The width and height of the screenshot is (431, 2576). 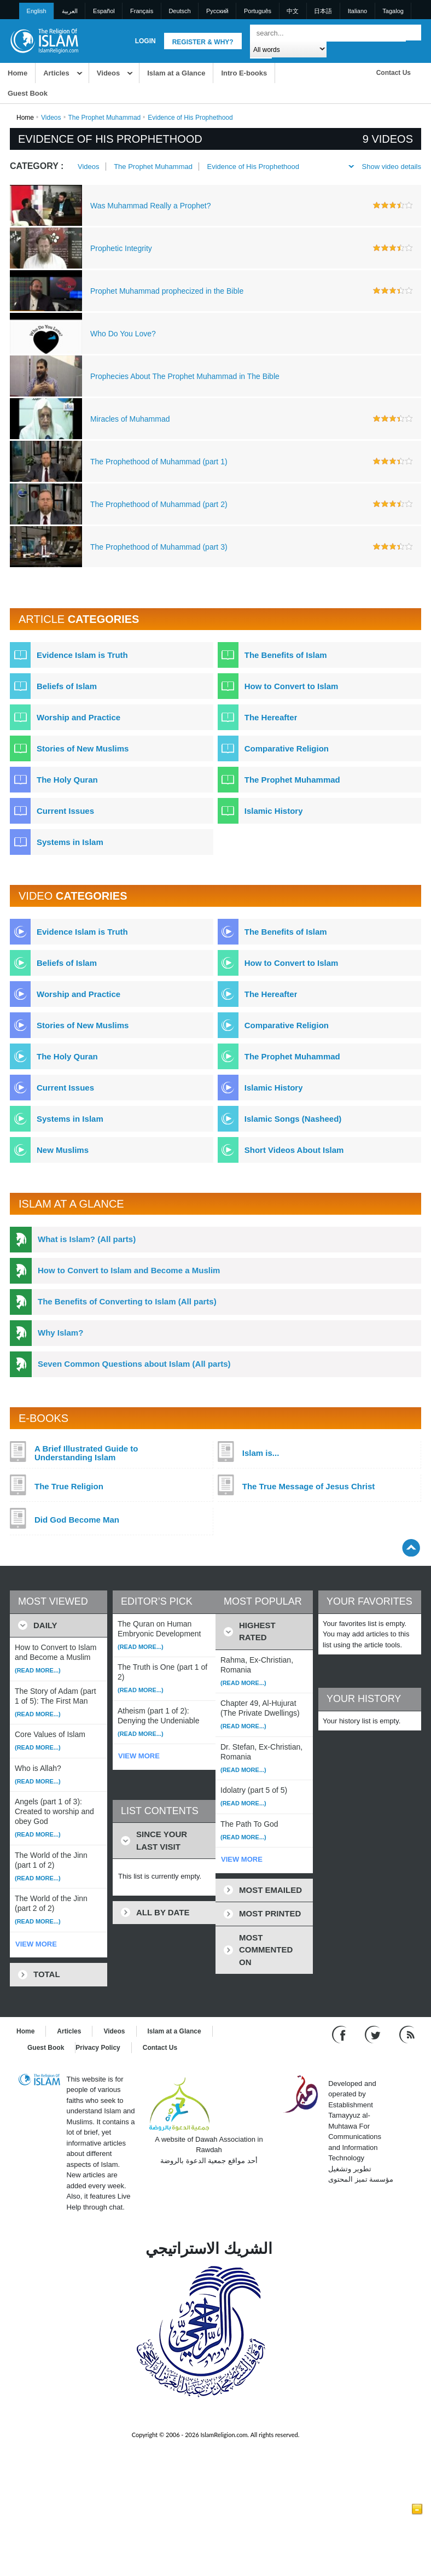 What do you see at coordinates (36, 1944) in the screenshot?
I see `VIEW MORE` at bounding box center [36, 1944].